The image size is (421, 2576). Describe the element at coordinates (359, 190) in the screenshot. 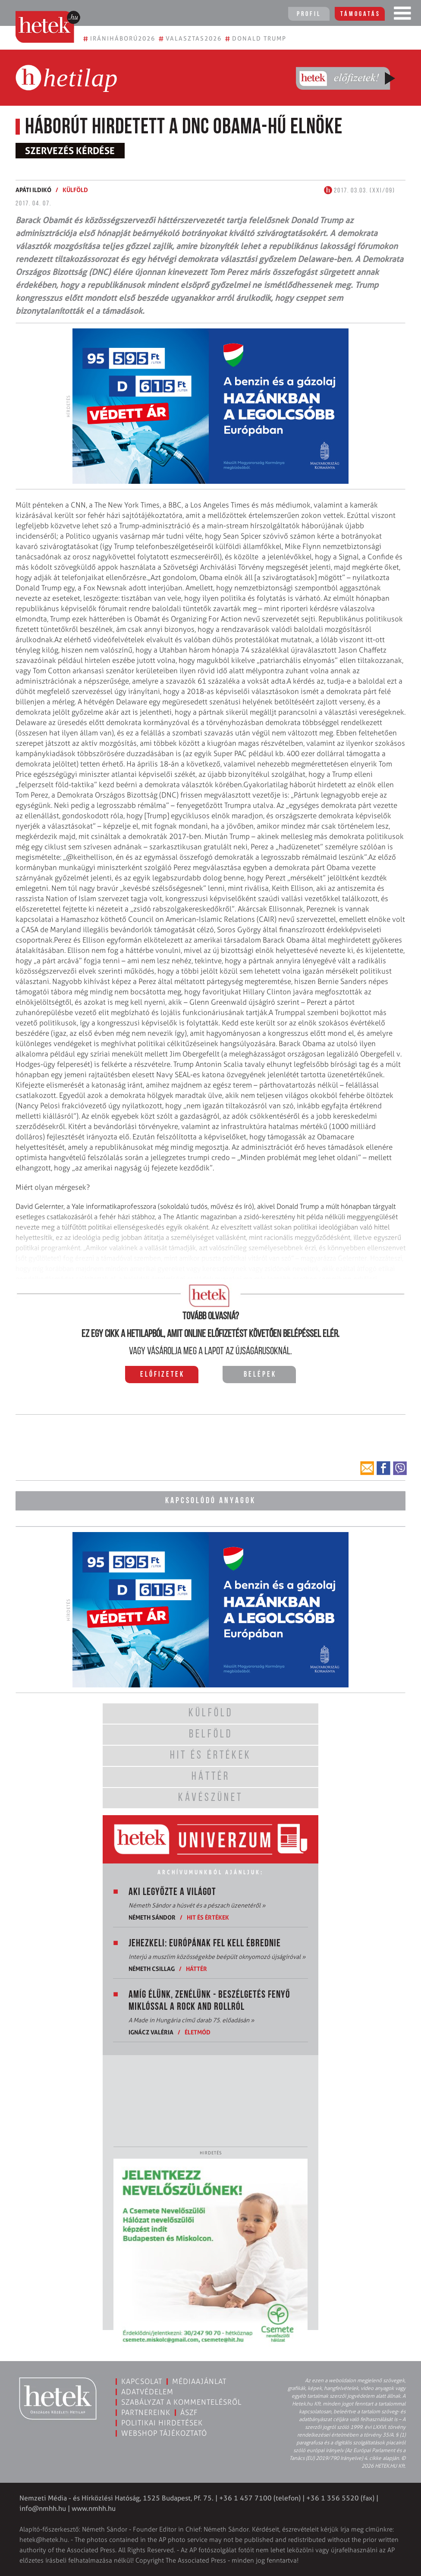

I see `2017. 03.03. (XXI/09)` at that location.